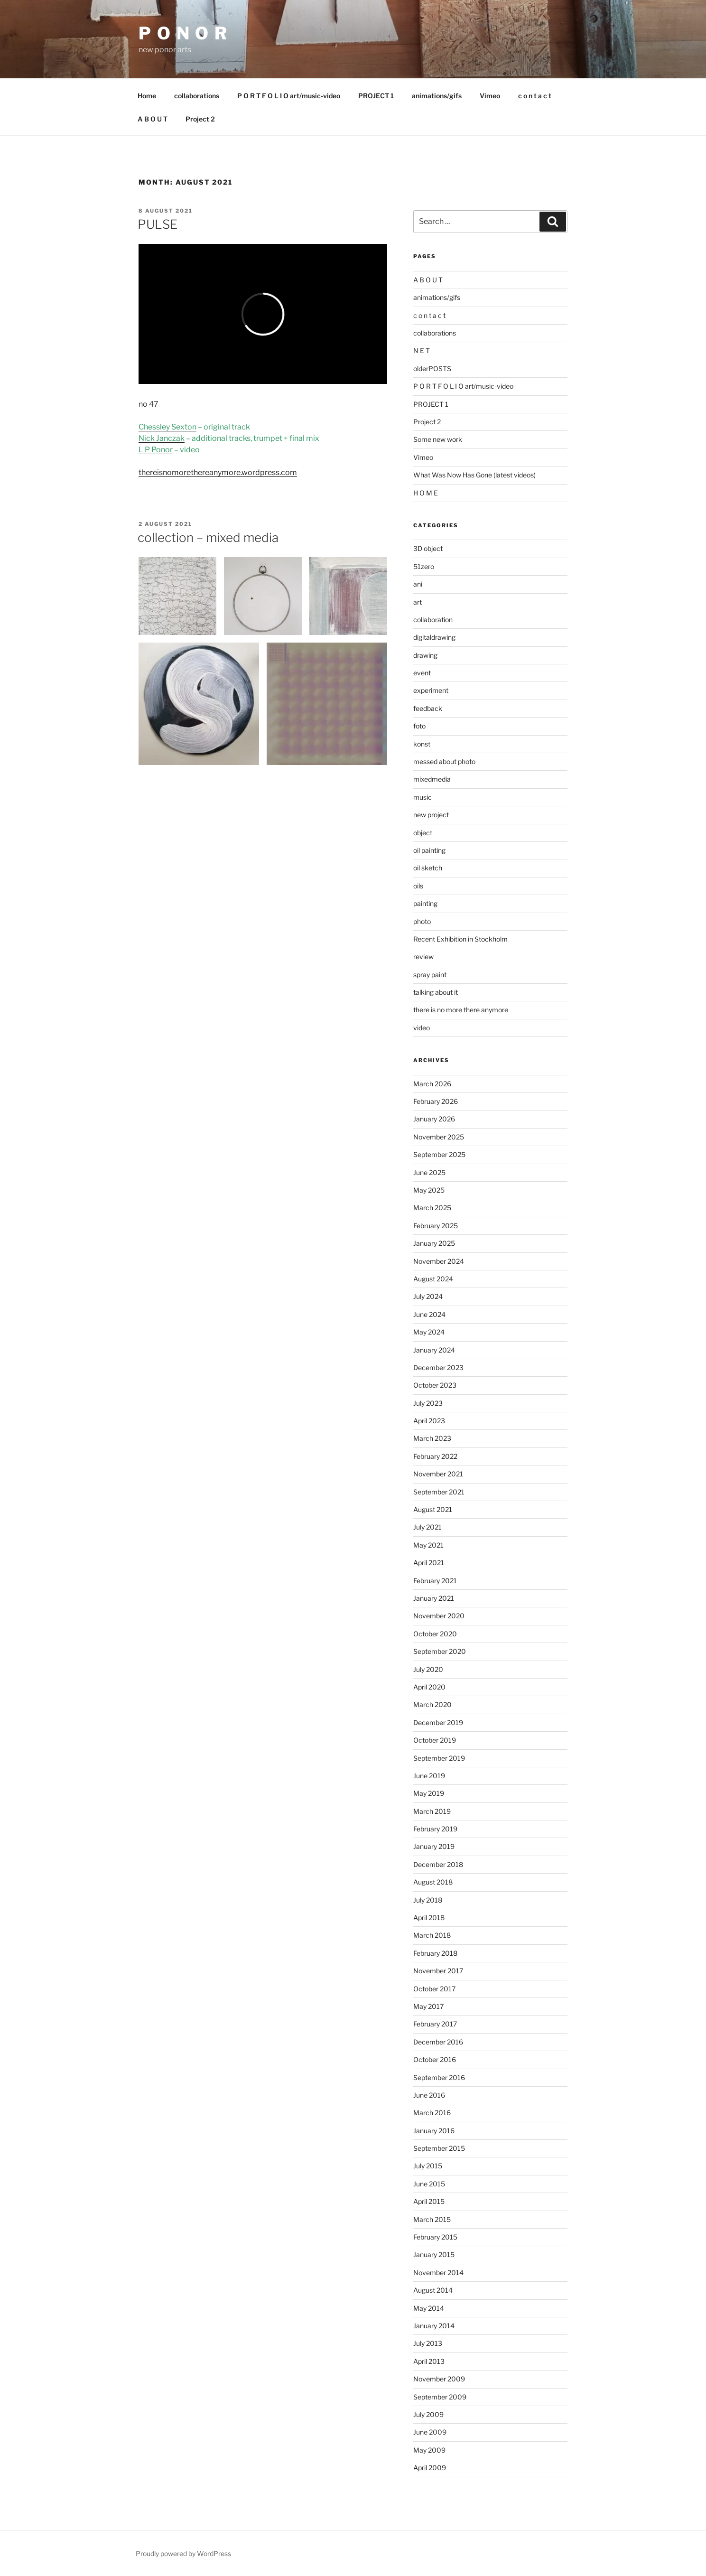 The height and width of the screenshot is (2576, 706). What do you see at coordinates (429, 2201) in the screenshot?
I see `April 2015` at bounding box center [429, 2201].